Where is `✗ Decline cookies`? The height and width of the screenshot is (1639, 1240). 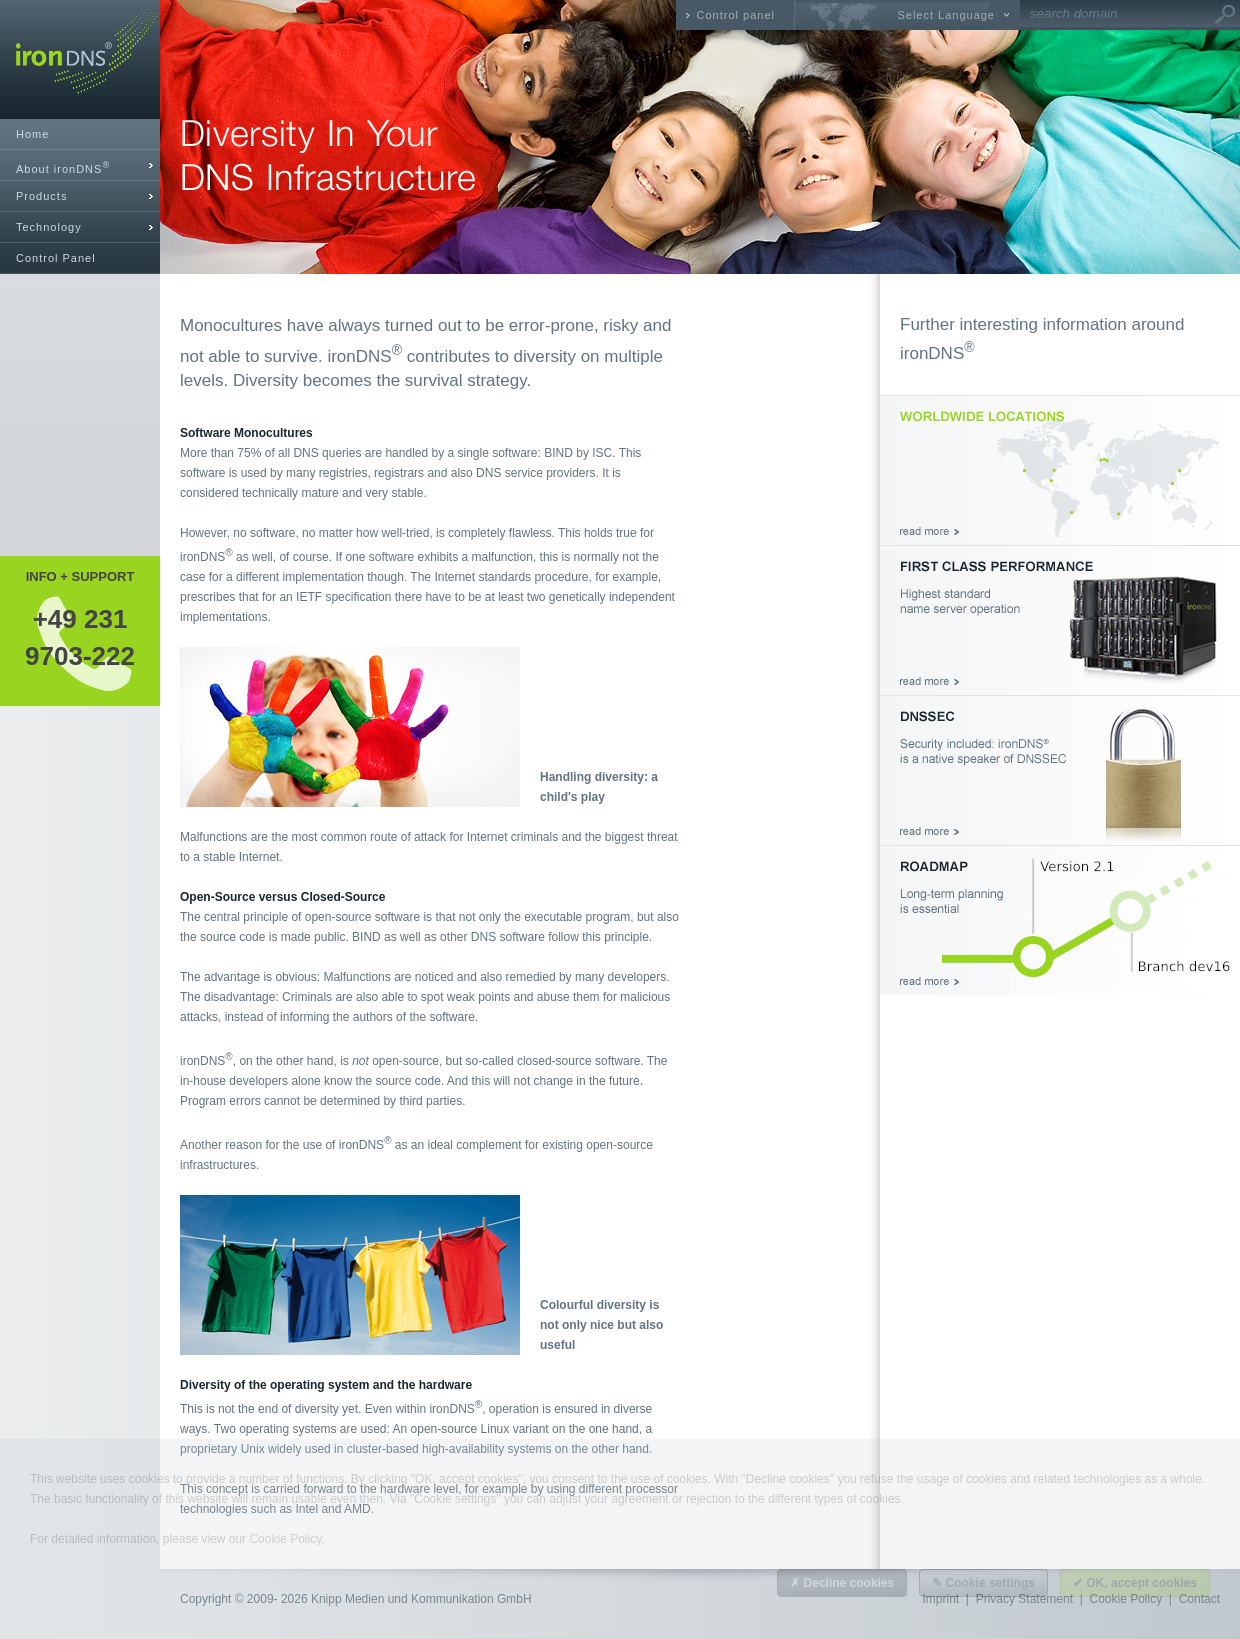 ✗ Decline cookies is located at coordinates (842, 1583).